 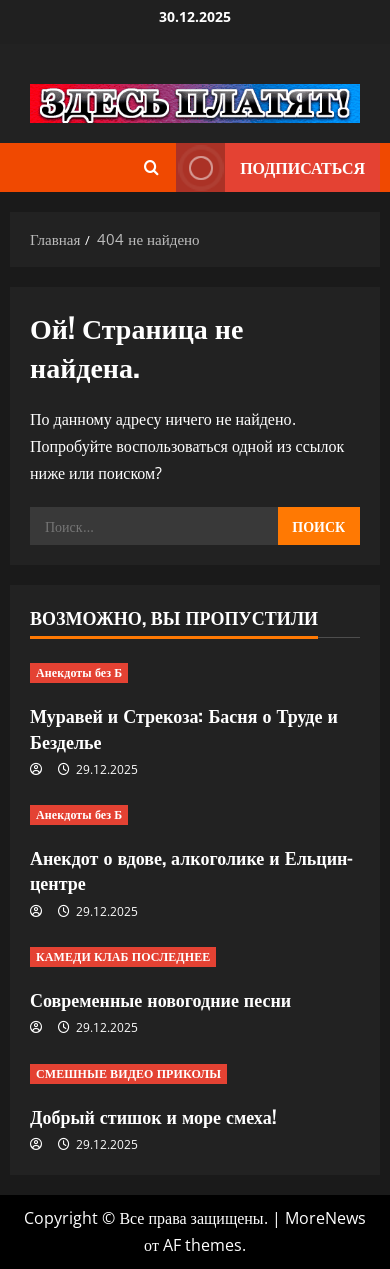 What do you see at coordinates (128, 1073) in the screenshot?
I see `СМЕШНЫЕ ВИДЕО ПРИКОЛЫ` at bounding box center [128, 1073].